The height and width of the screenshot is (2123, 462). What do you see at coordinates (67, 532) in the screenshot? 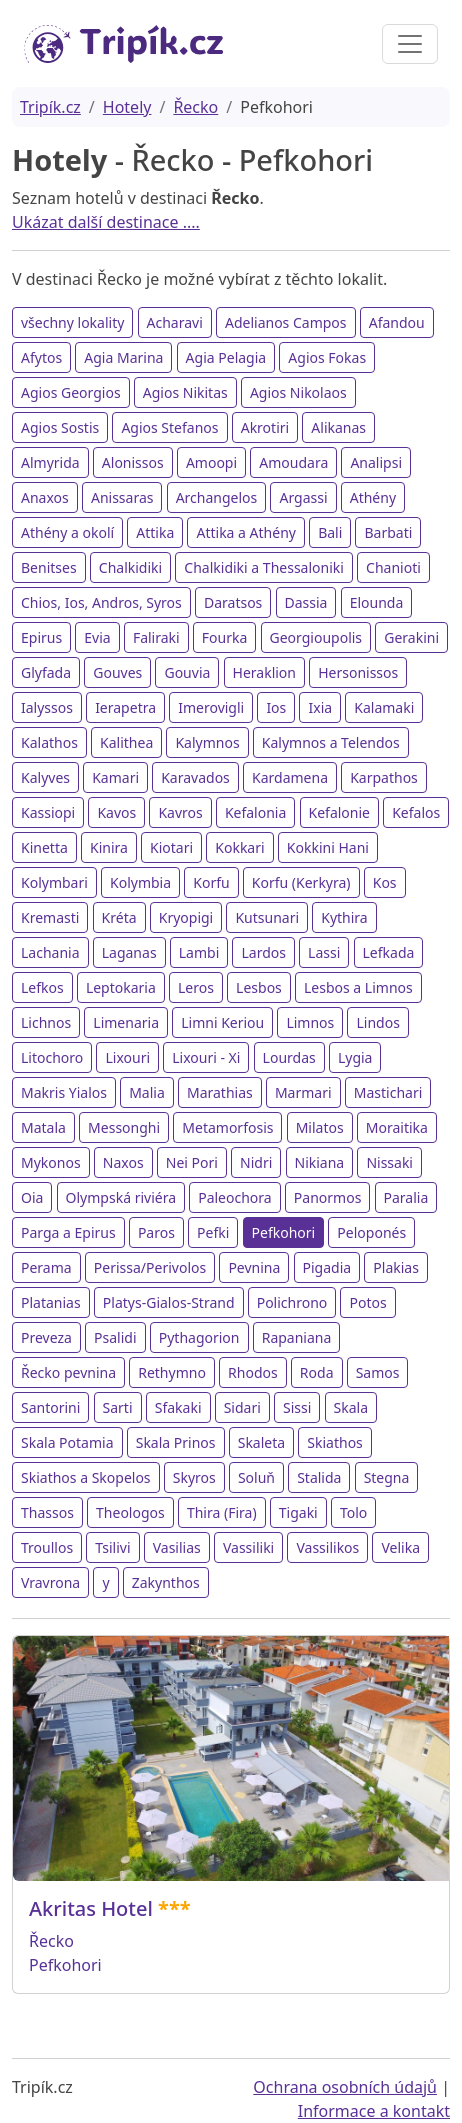
I see `Athény a okolí` at bounding box center [67, 532].